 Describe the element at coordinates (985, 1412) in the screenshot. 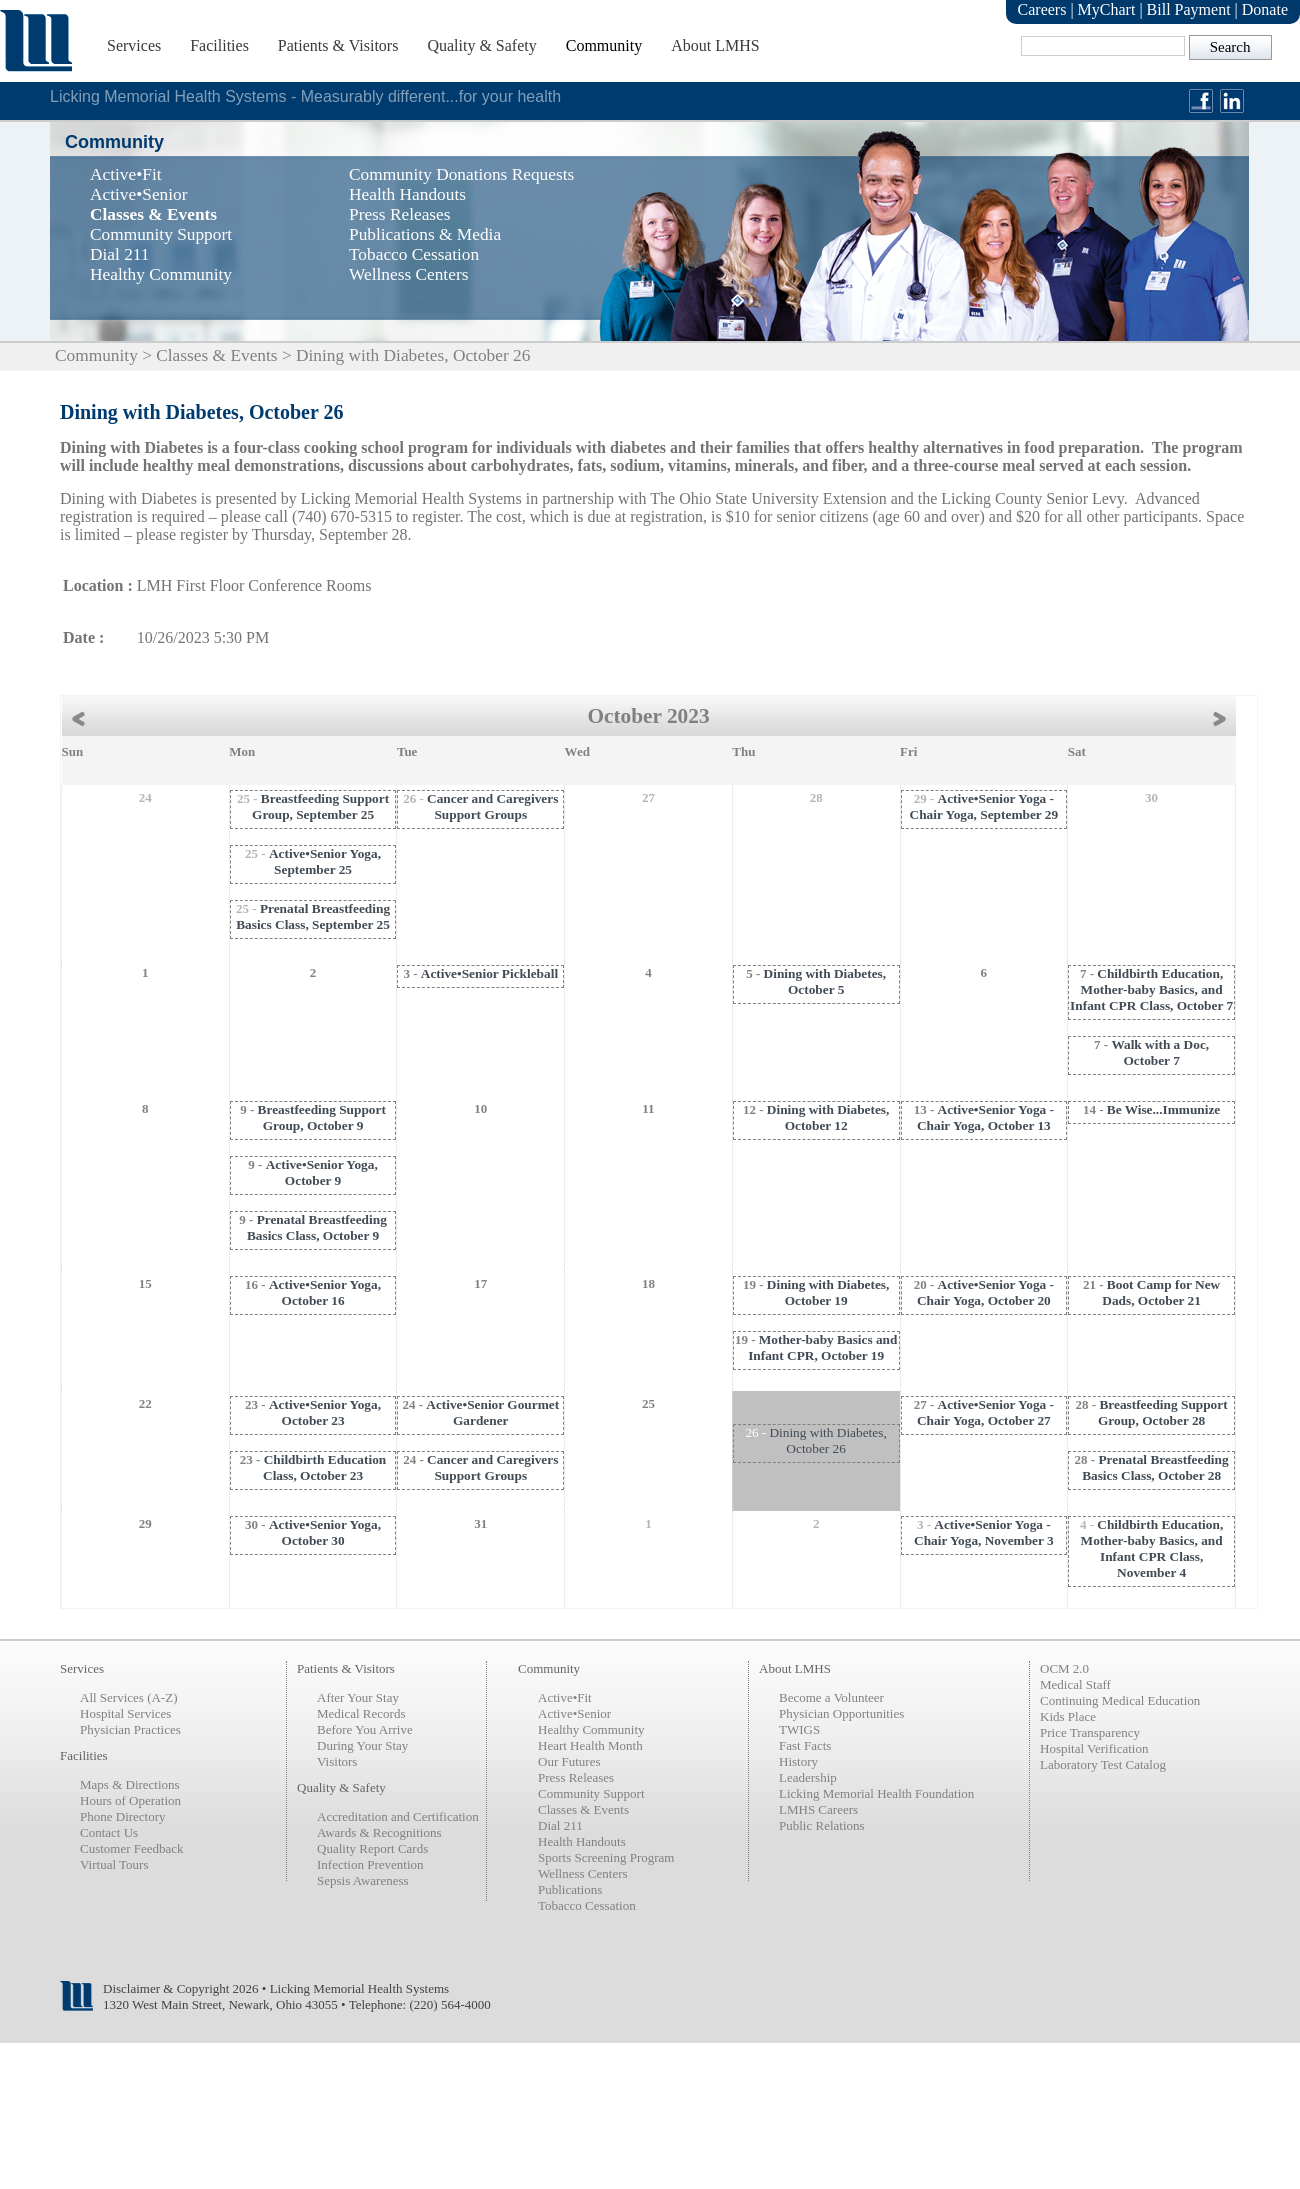

I see `Active•Senior Yoga - Chair Yoga, October 27` at that location.